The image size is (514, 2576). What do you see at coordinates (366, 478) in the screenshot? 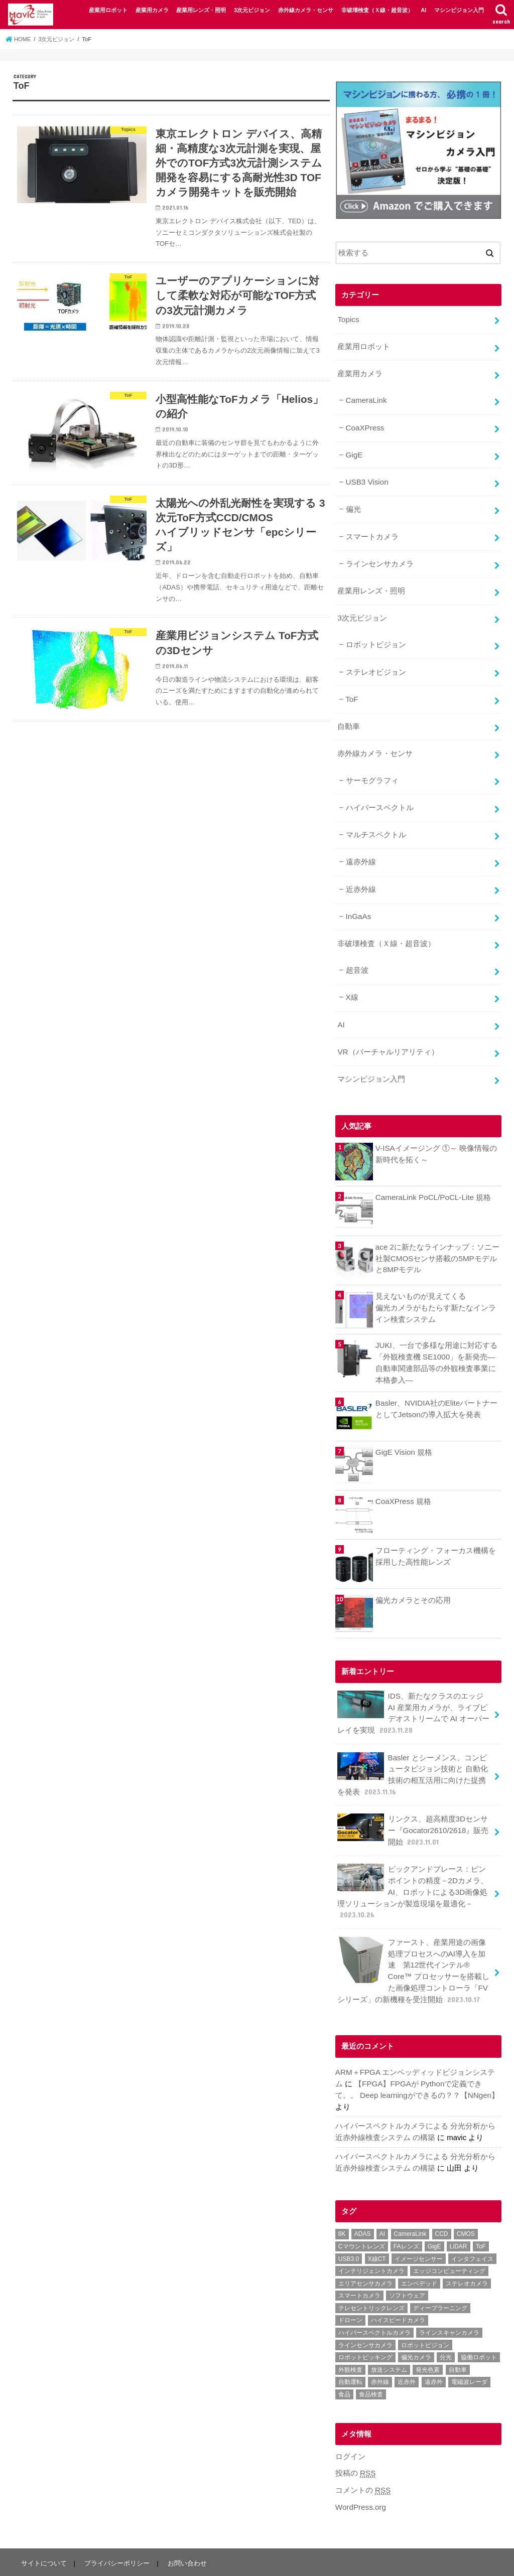
I see `USB3 Vision` at bounding box center [366, 478].